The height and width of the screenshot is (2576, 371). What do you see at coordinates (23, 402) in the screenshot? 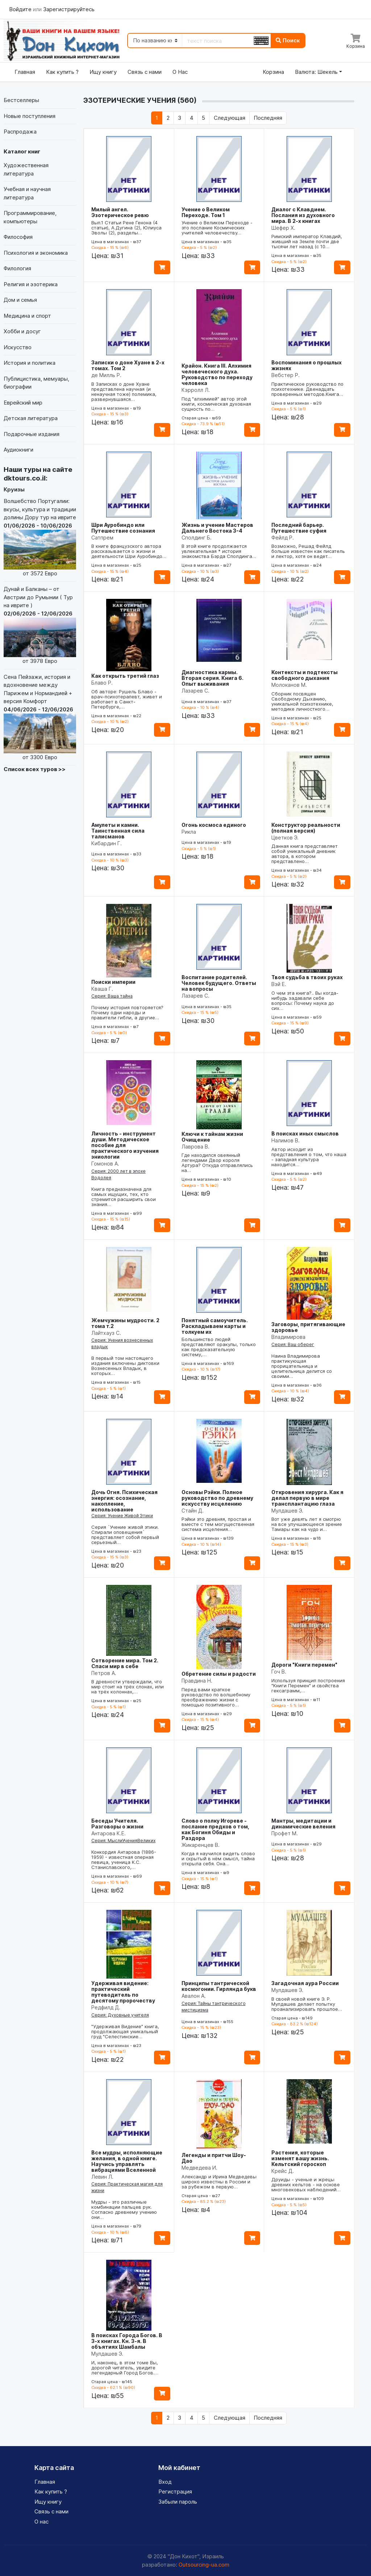
I see `Еврейский мир` at bounding box center [23, 402].